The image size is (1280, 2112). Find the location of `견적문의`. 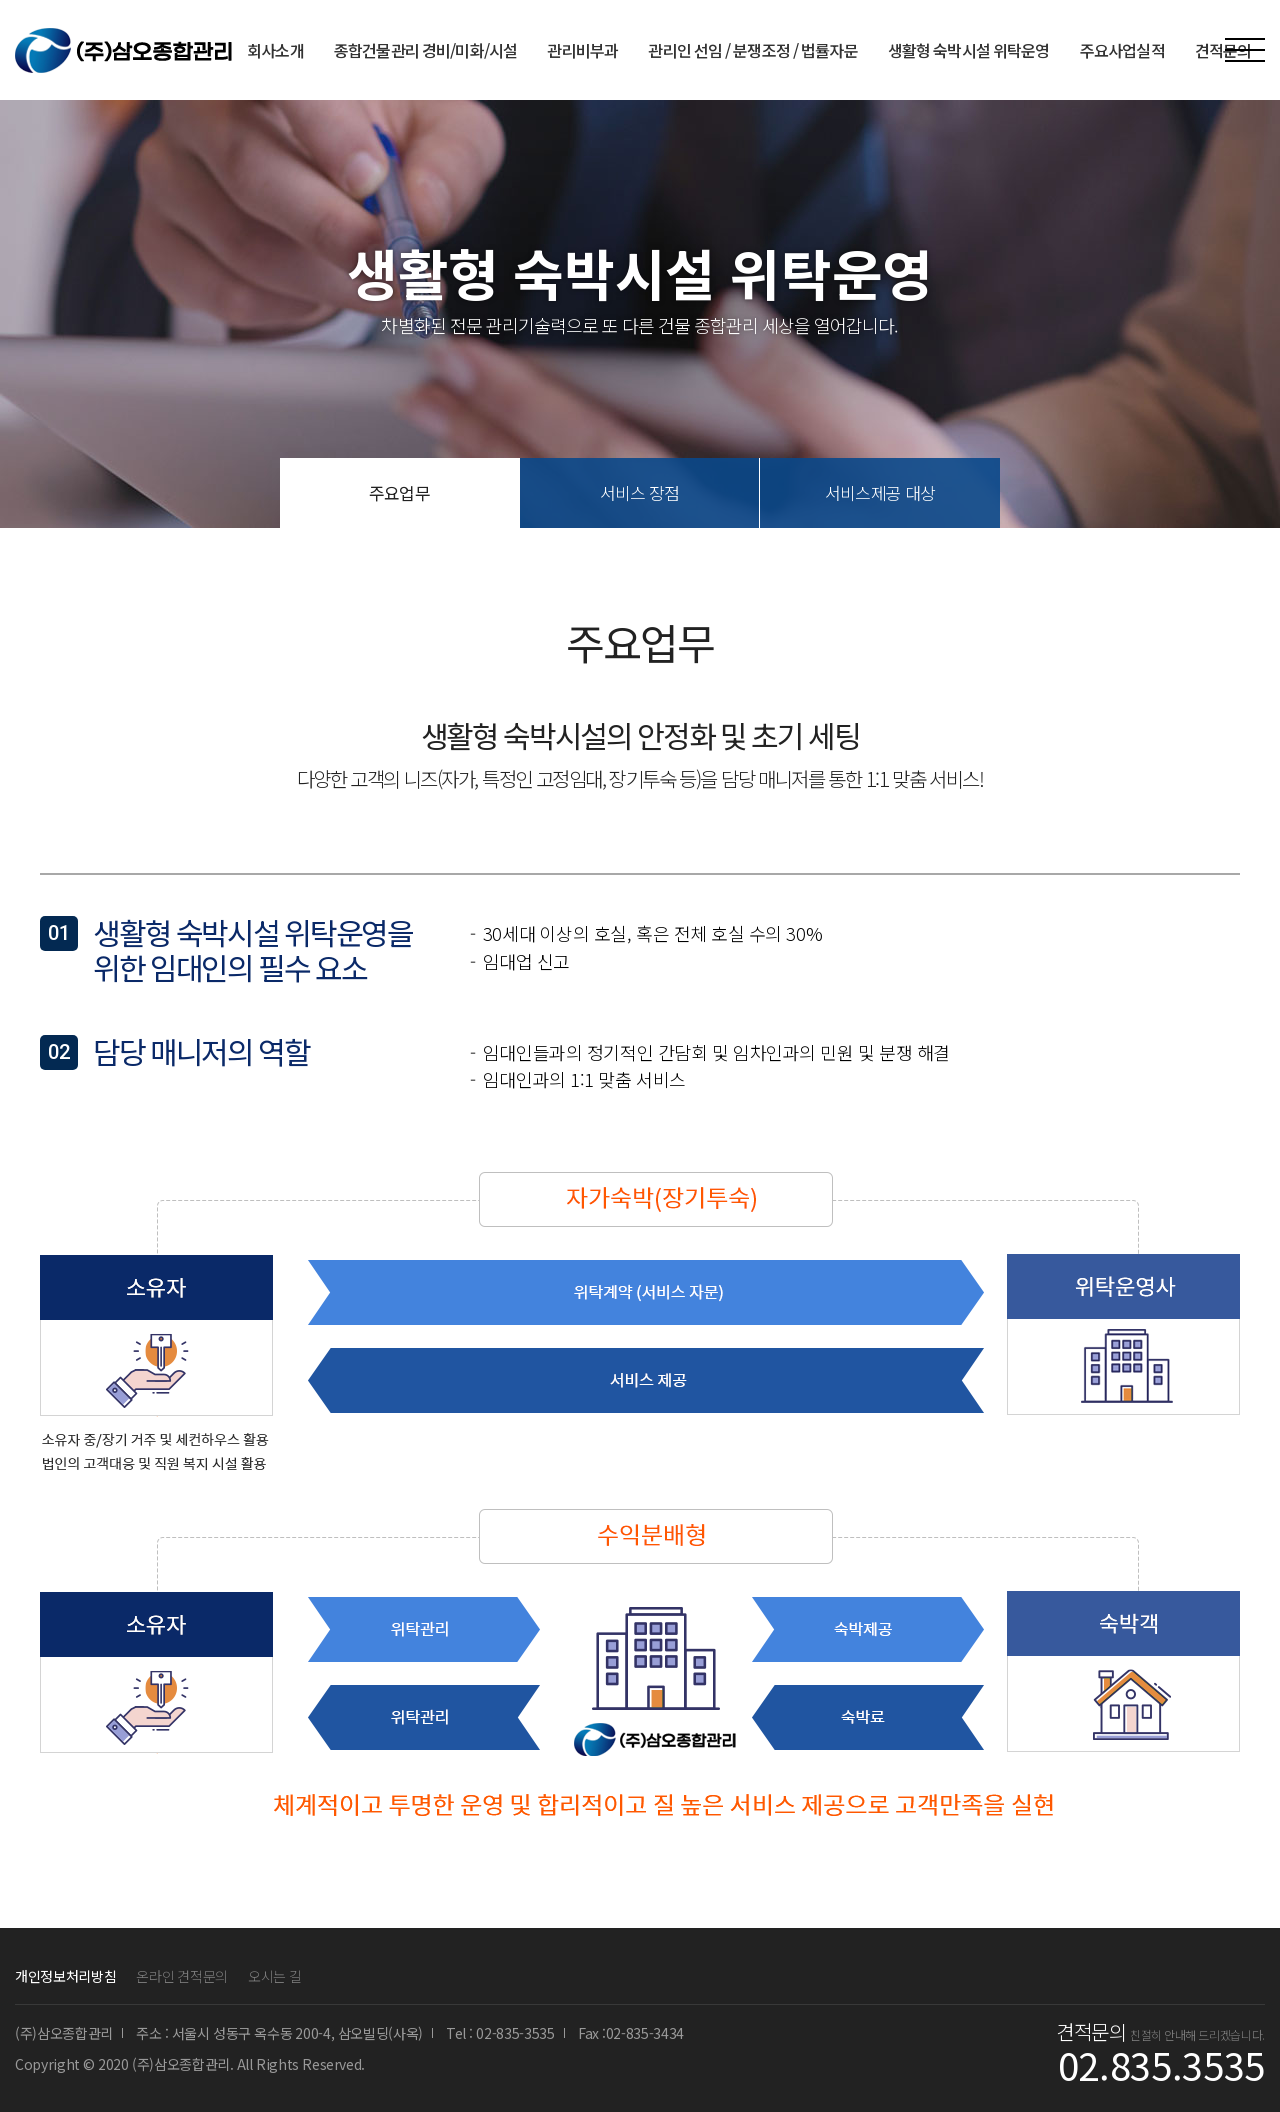

견적문의 is located at coordinates (1223, 50).